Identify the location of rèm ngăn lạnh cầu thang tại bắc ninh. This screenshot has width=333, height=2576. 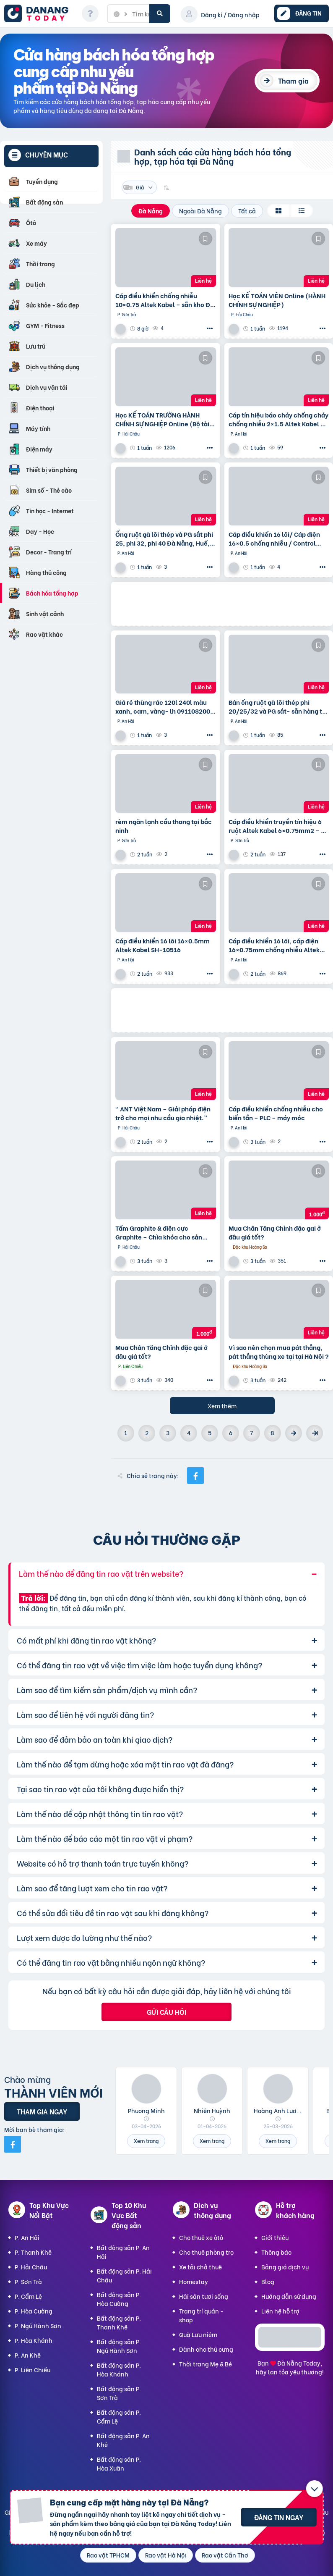
(163, 826).